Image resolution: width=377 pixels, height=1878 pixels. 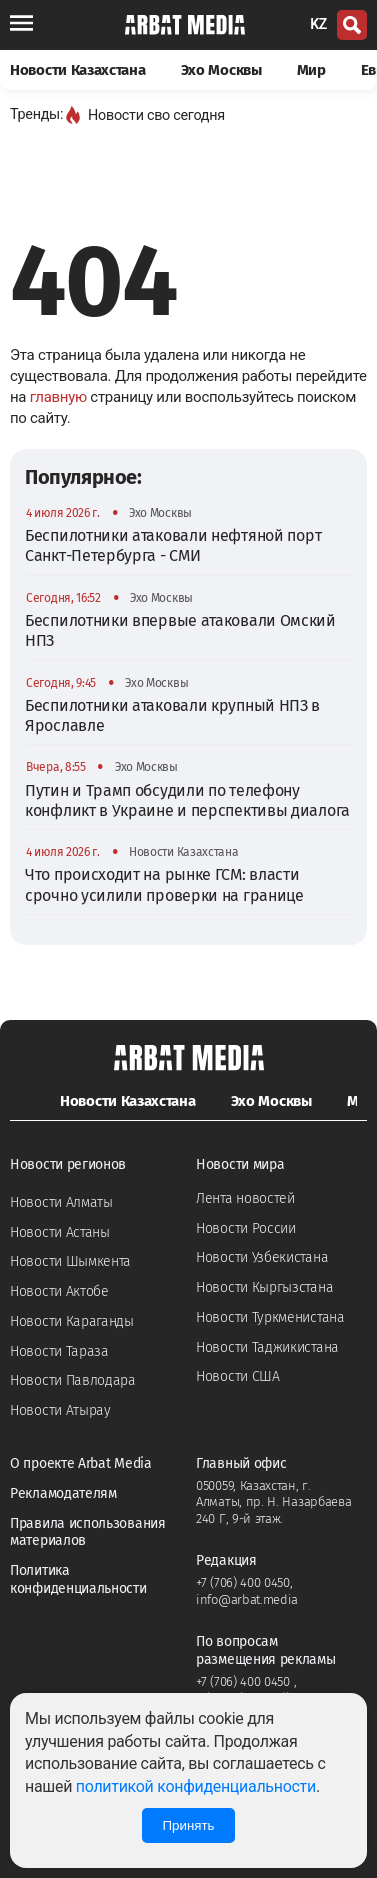 I want to click on Политика конфиденциальности, so click(x=78, y=1579).